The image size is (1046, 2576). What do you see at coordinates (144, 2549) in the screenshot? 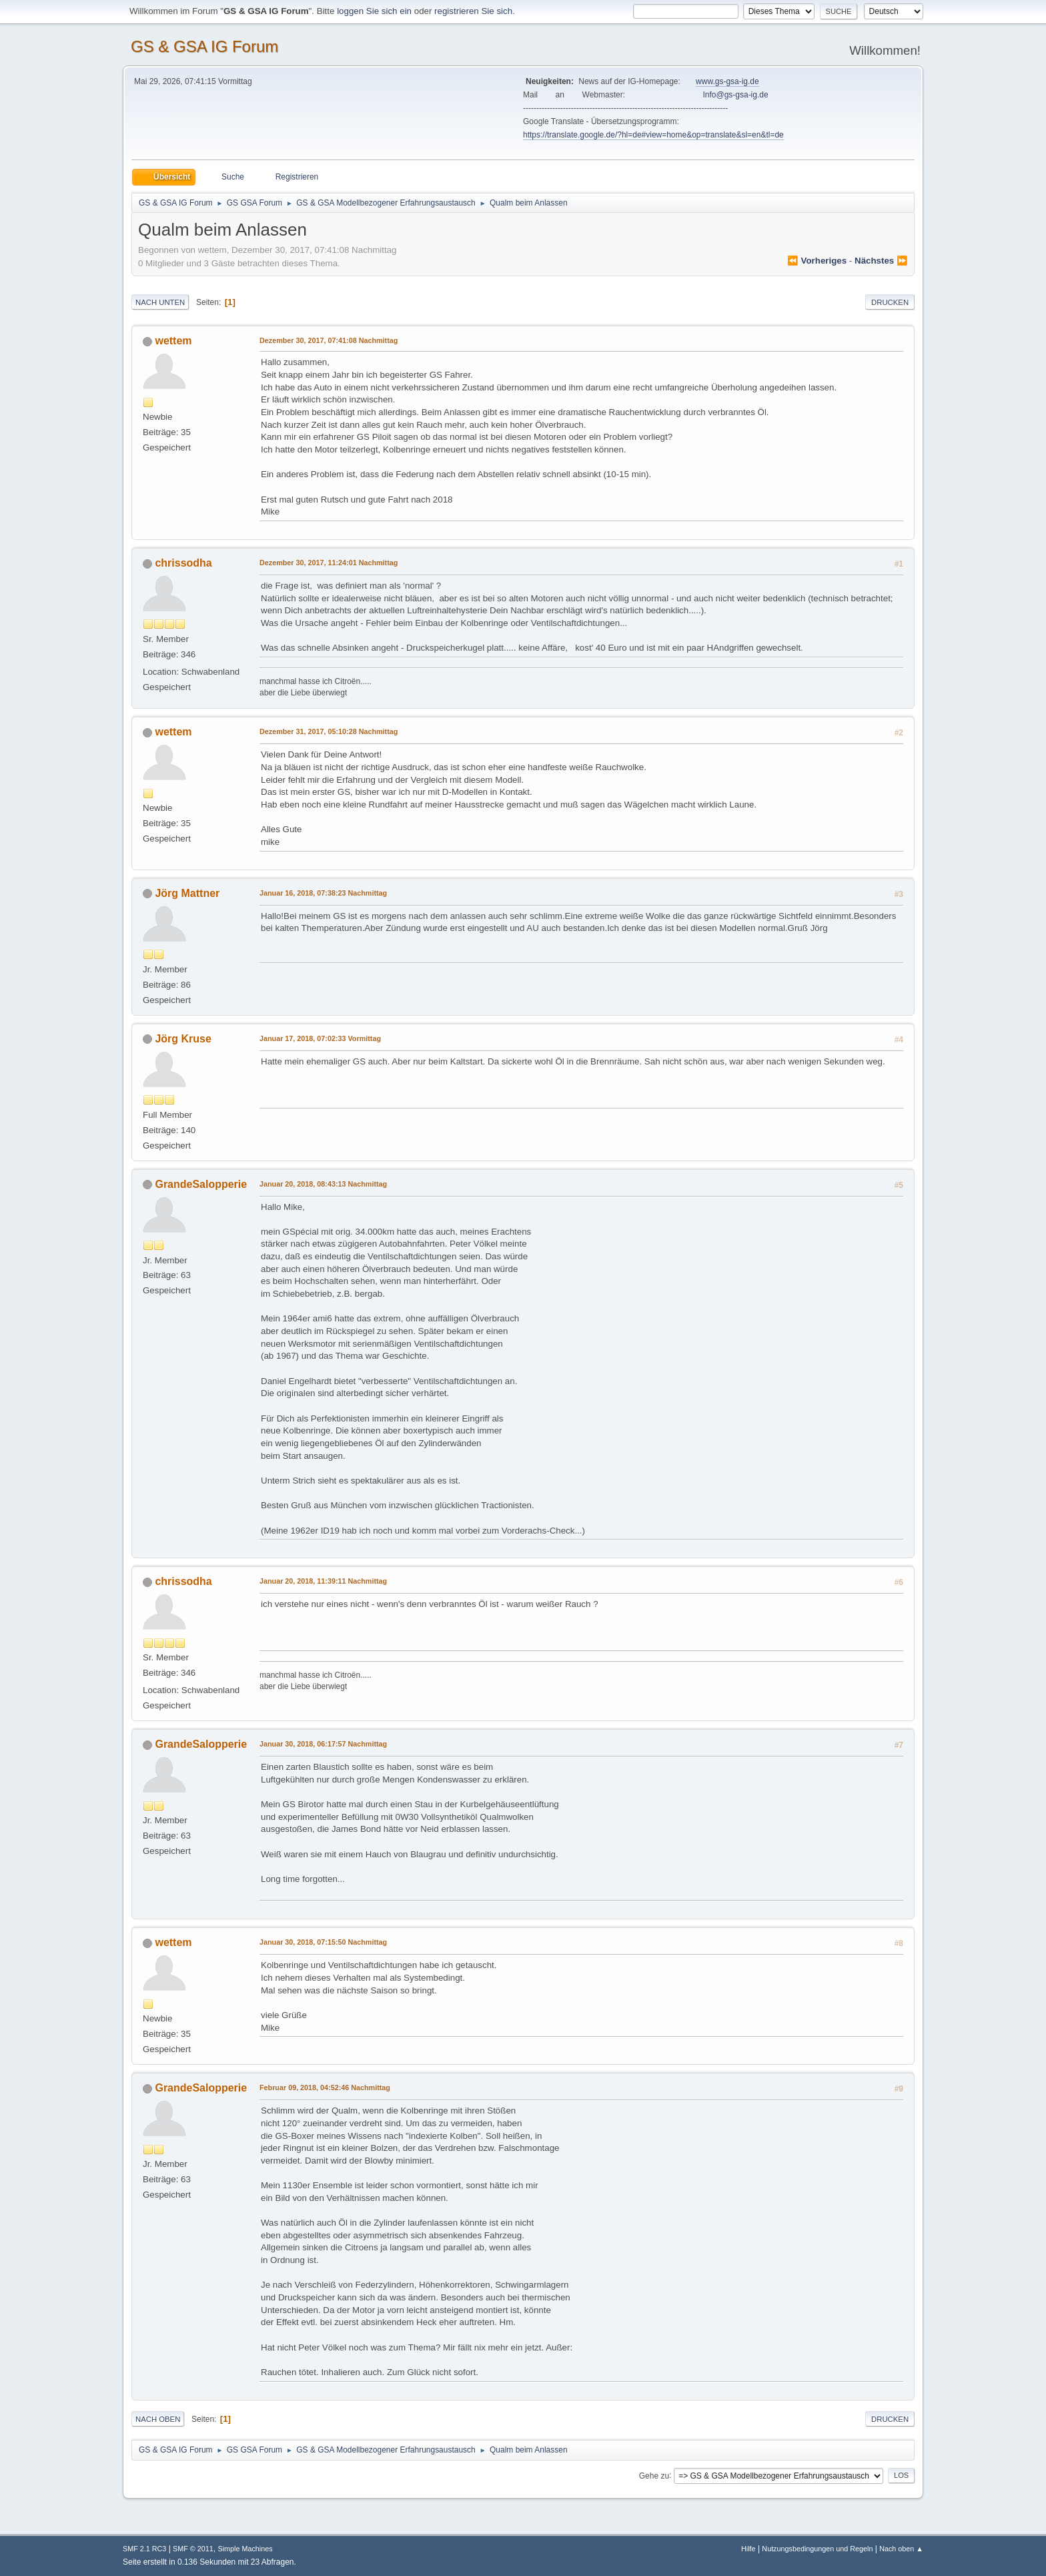
I see `SMF 2.1 RC3` at bounding box center [144, 2549].